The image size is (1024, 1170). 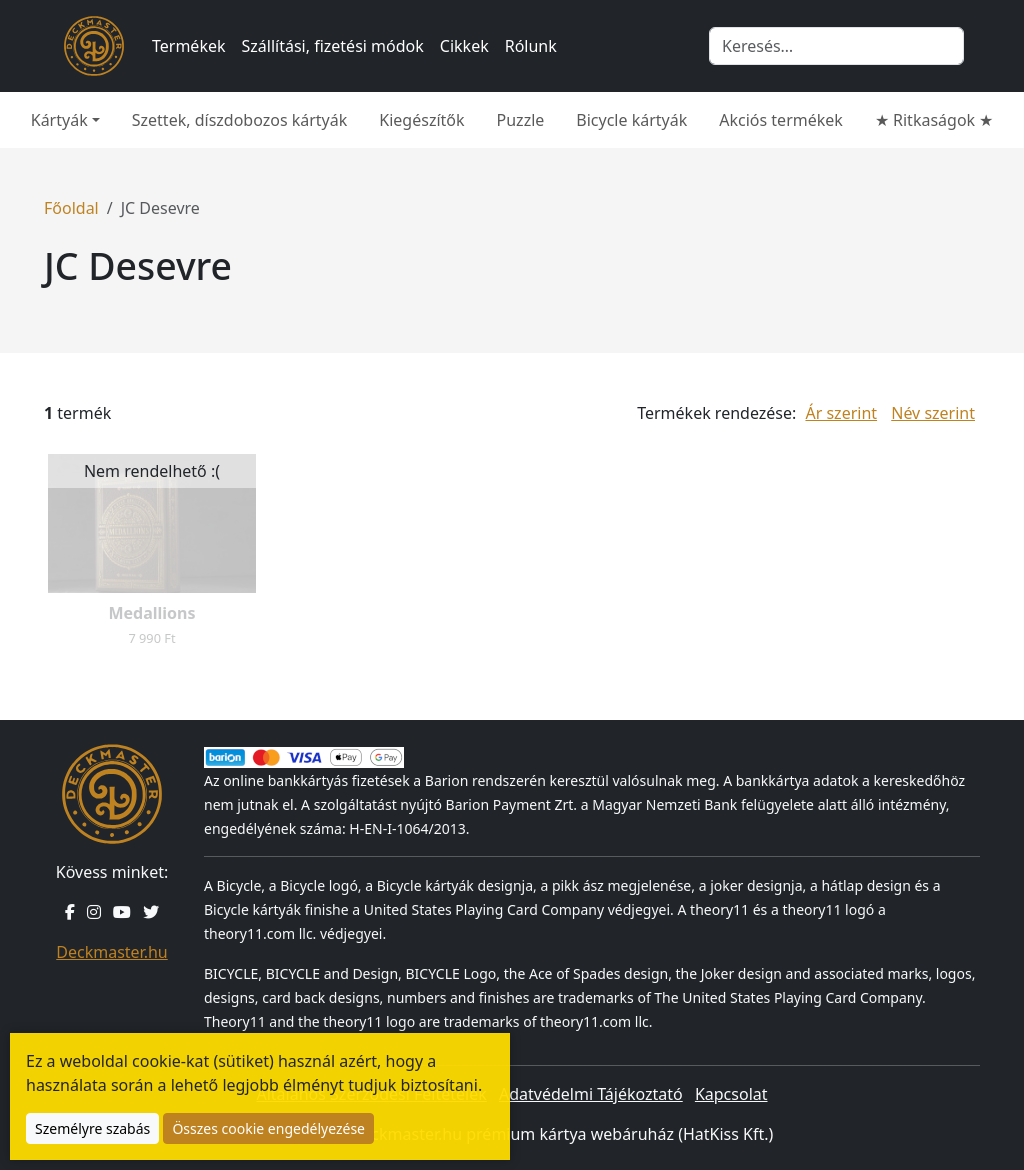 I want to click on Kiegészítők, so click(x=421, y=120).